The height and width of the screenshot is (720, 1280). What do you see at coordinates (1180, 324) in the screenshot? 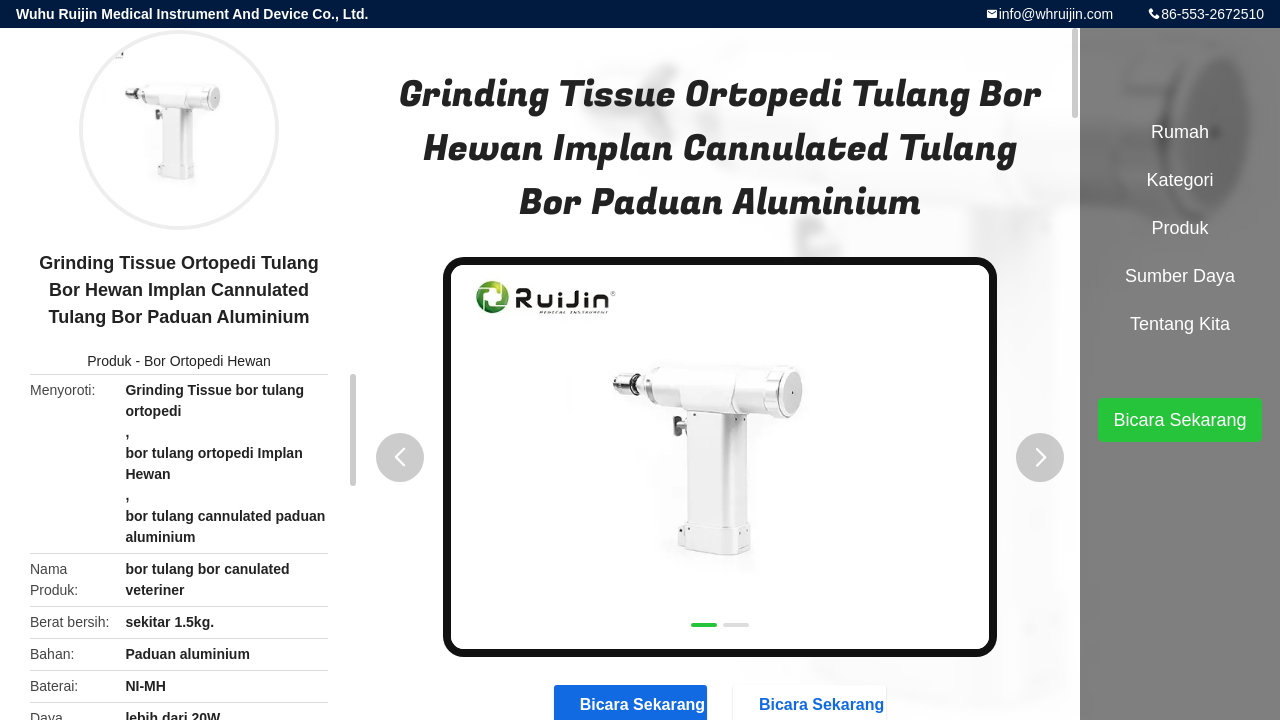
I see `Tentang kita` at bounding box center [1180, 324].